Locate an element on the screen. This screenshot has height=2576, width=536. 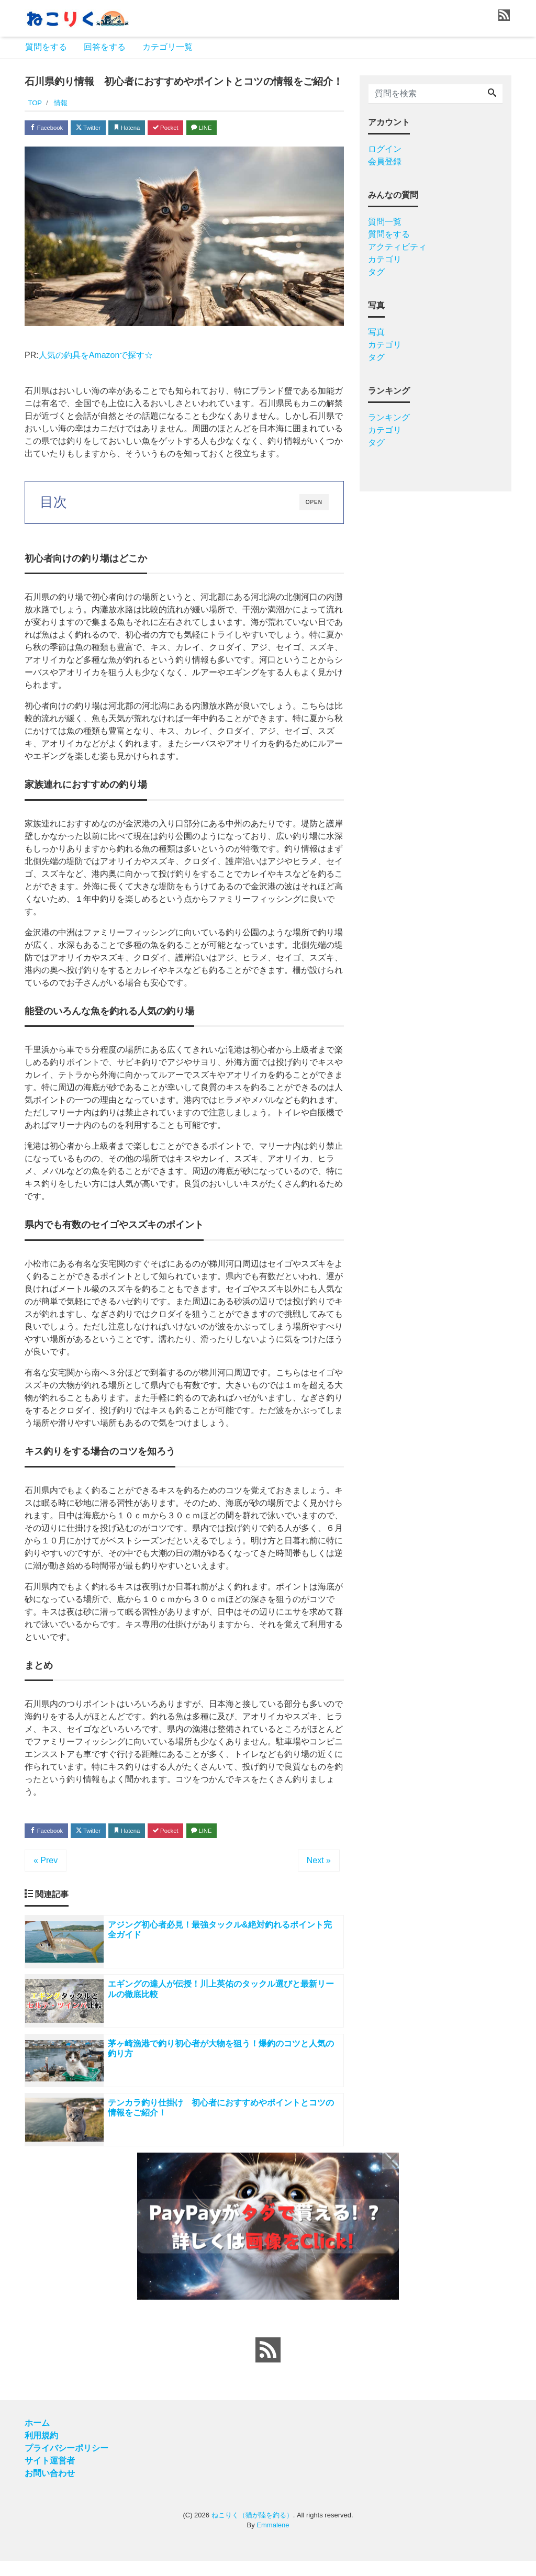
« Prev is located at coordinates (46, 1865).